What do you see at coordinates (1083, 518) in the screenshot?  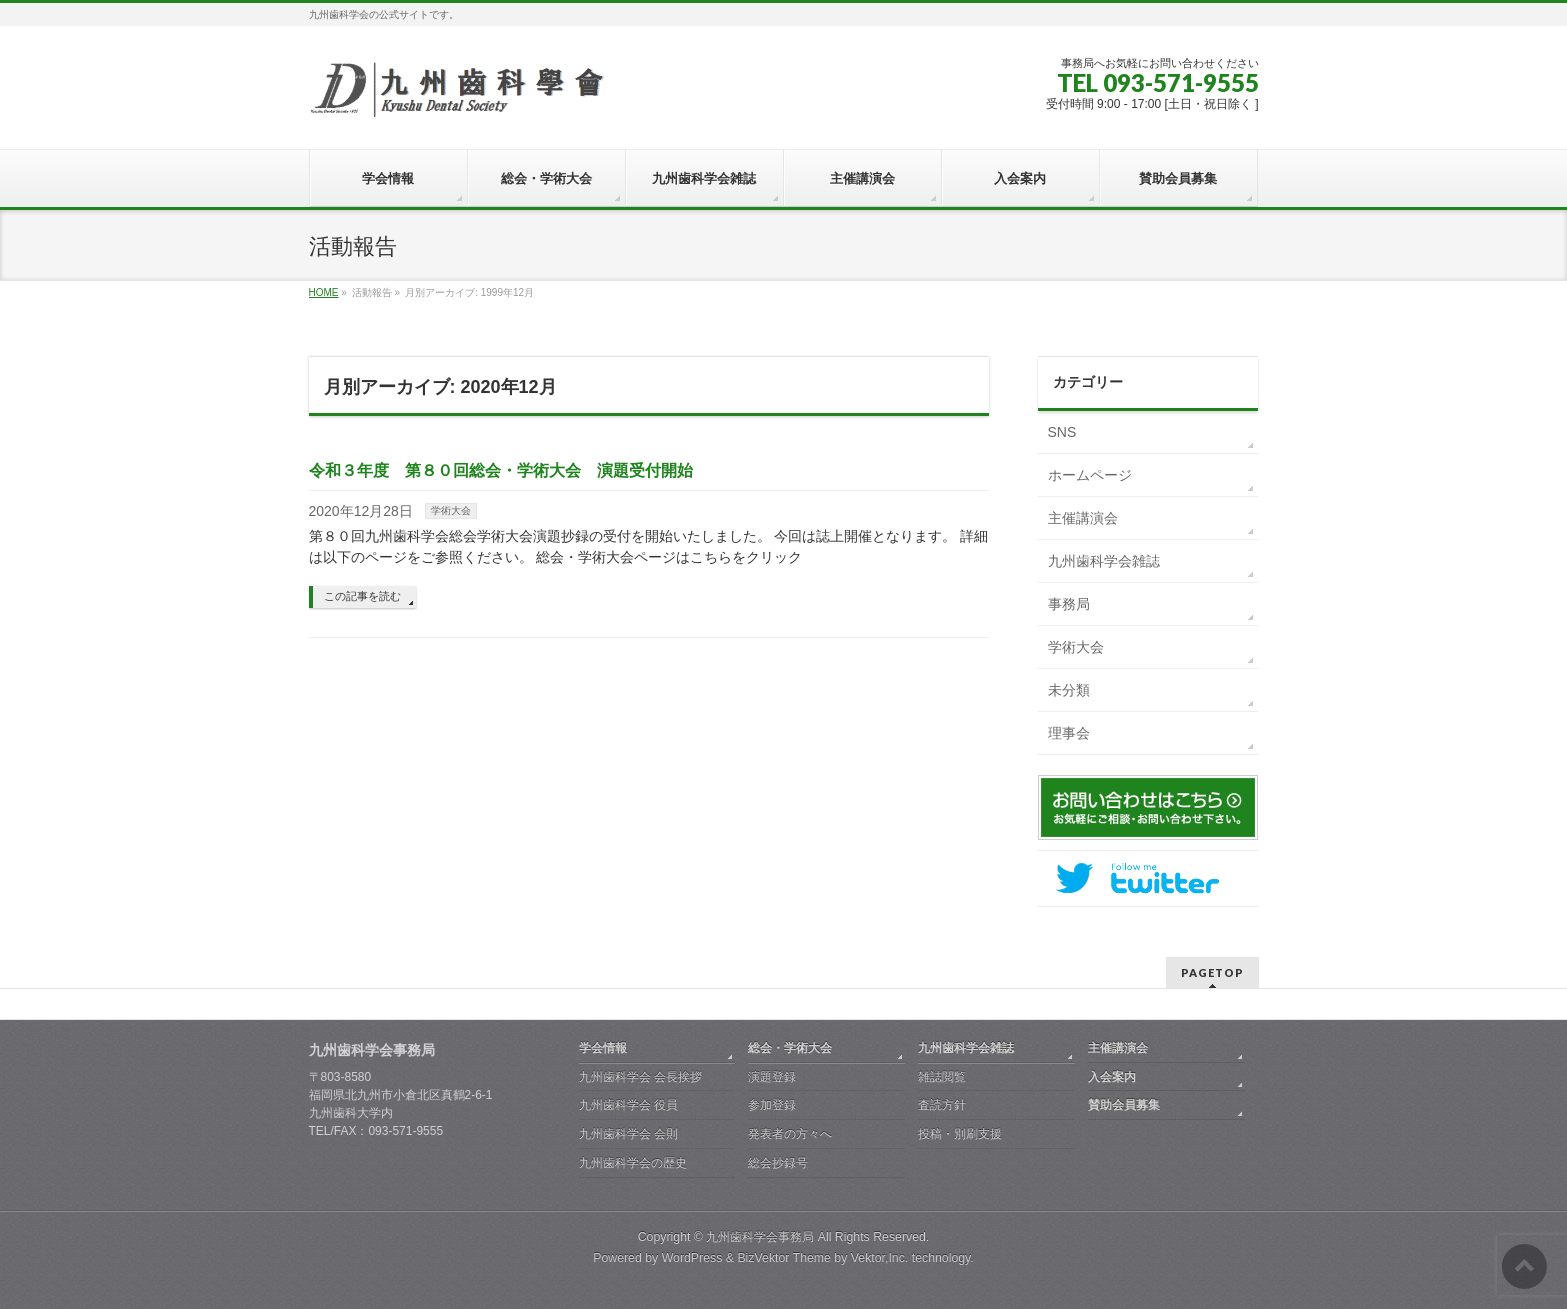 I see `主催講演会` at bounding box center [1083, 518].